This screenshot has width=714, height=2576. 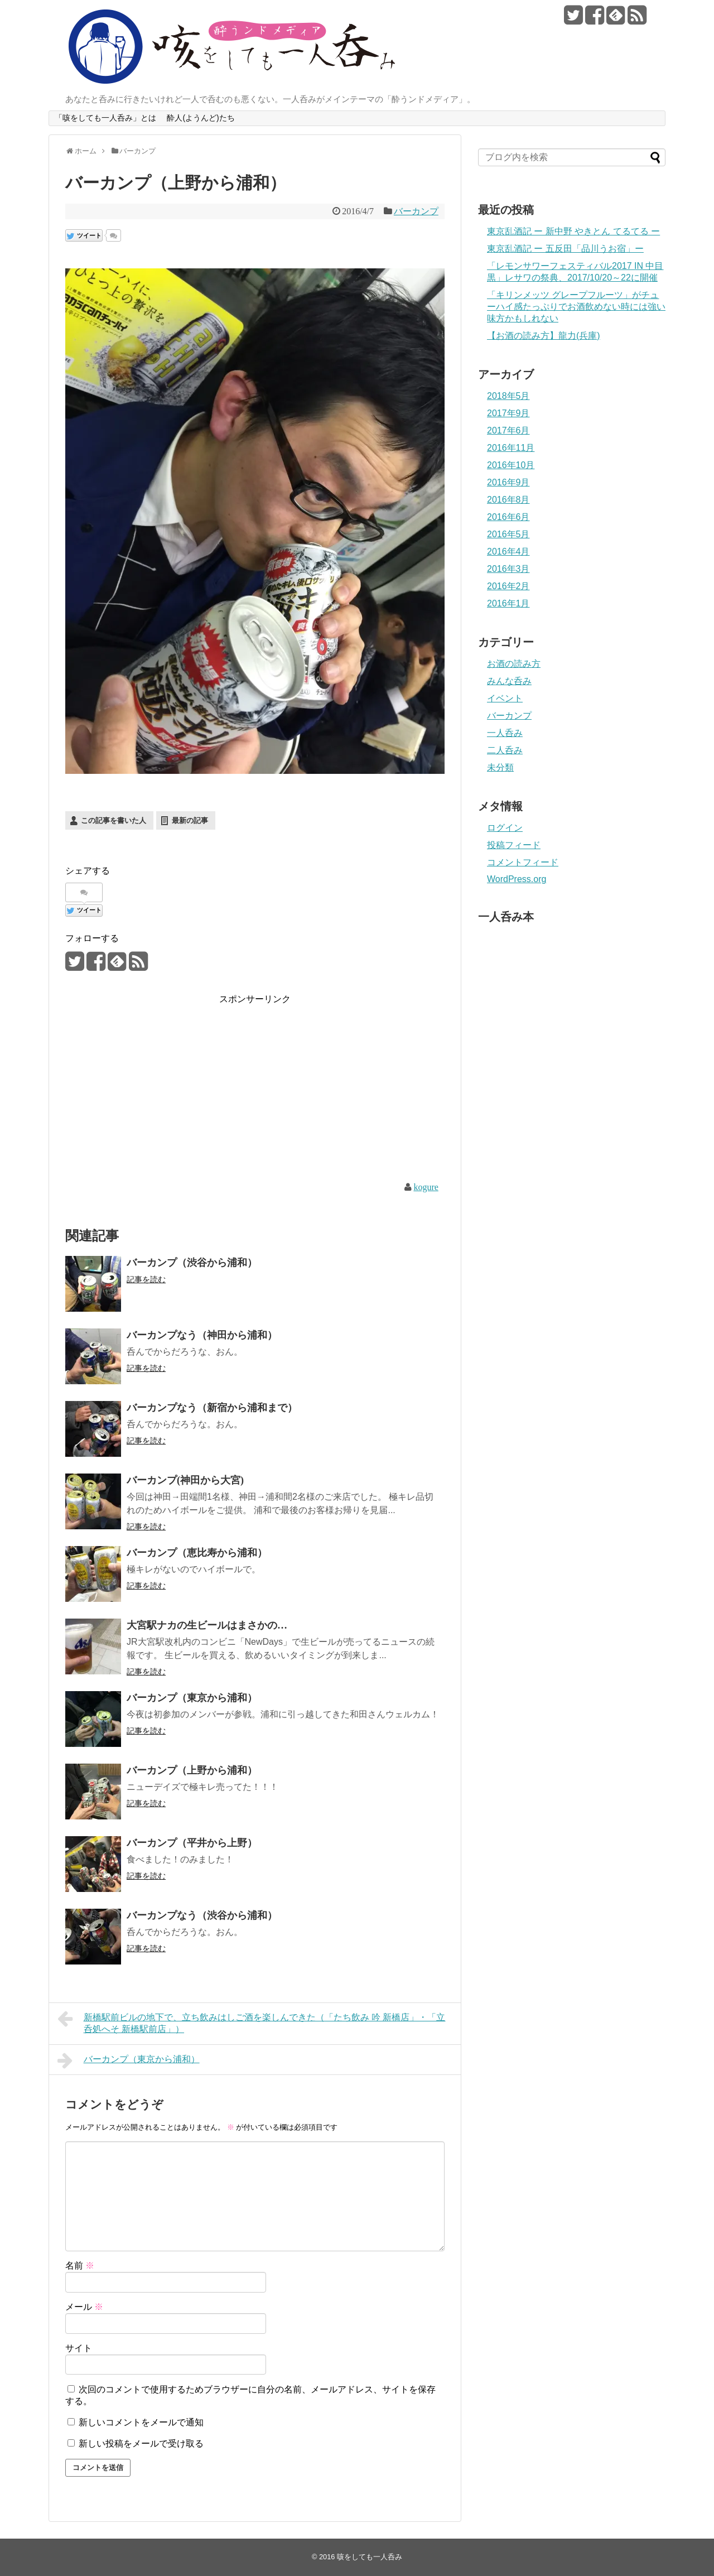 I want to click on 2016年1月, so click(x=508, y=603).